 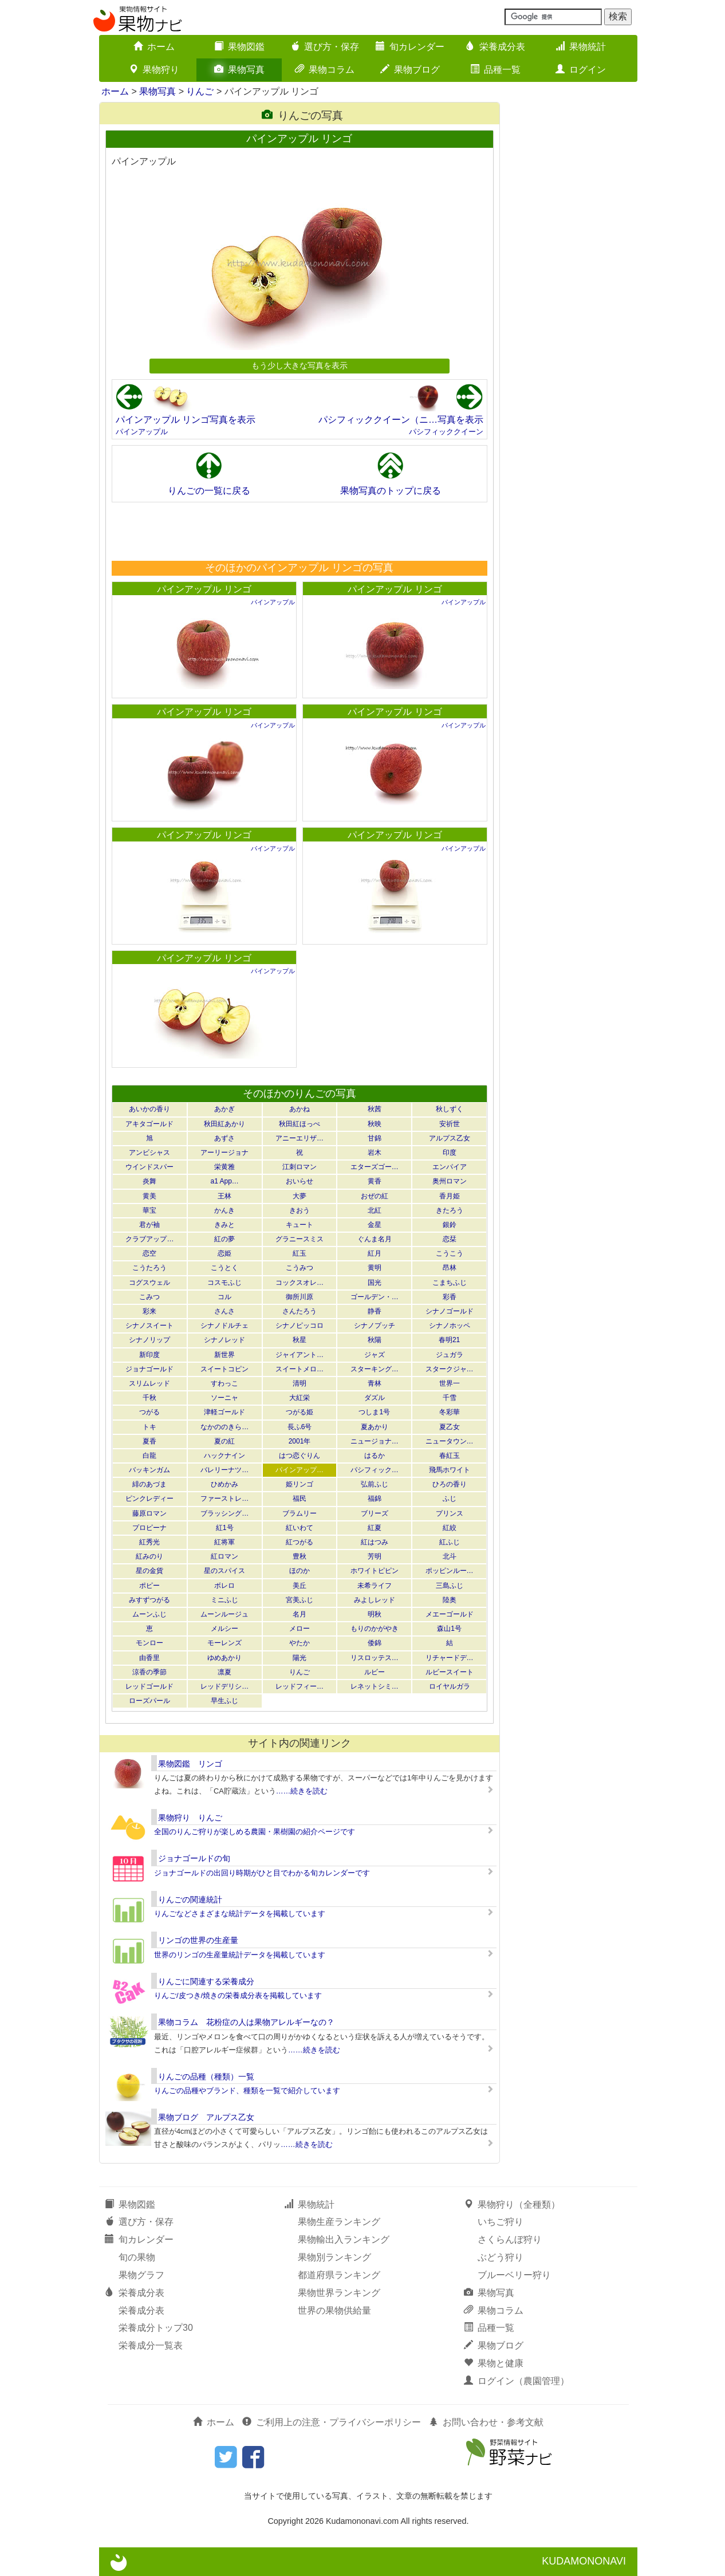 What do you see at coordinates (449, 1484) in the screenshot?
I see `ひろの香り` at bounding box center [449, 1484].